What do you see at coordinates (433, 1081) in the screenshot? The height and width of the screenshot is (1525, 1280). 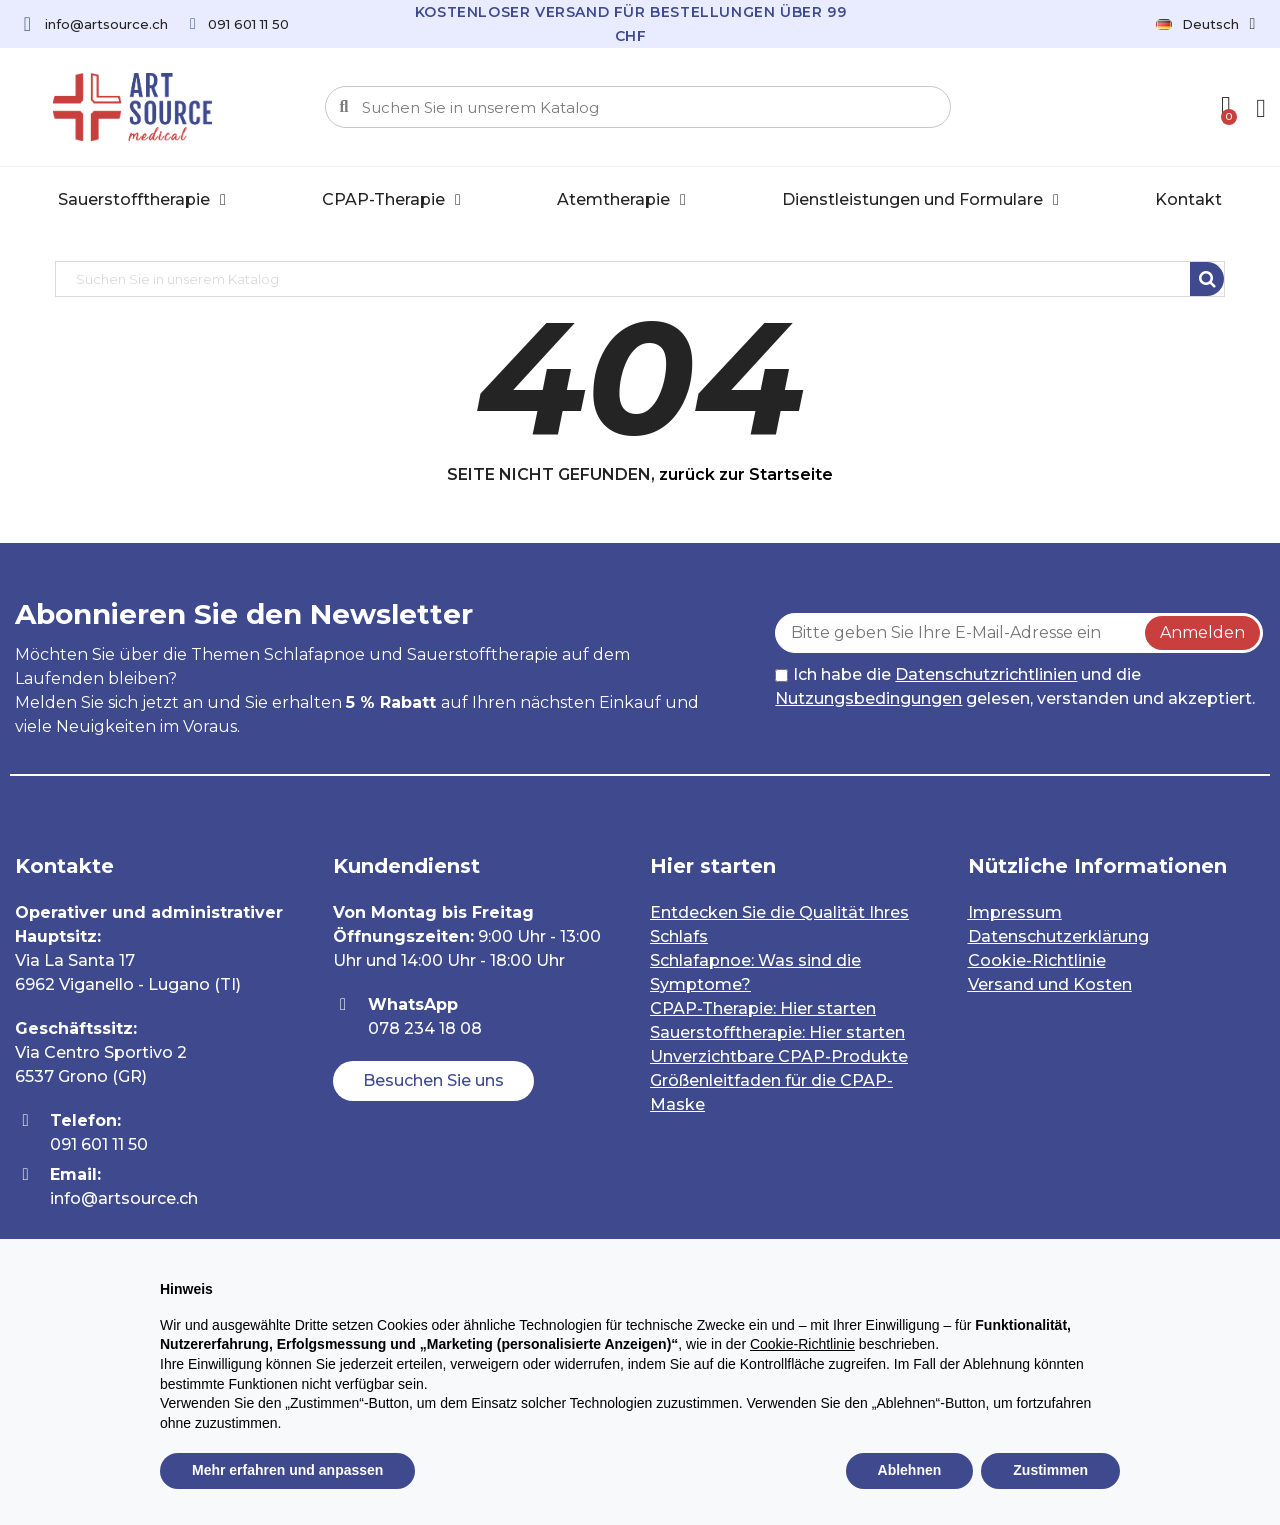 I see `[button]` at bounding box center [433, 1081].